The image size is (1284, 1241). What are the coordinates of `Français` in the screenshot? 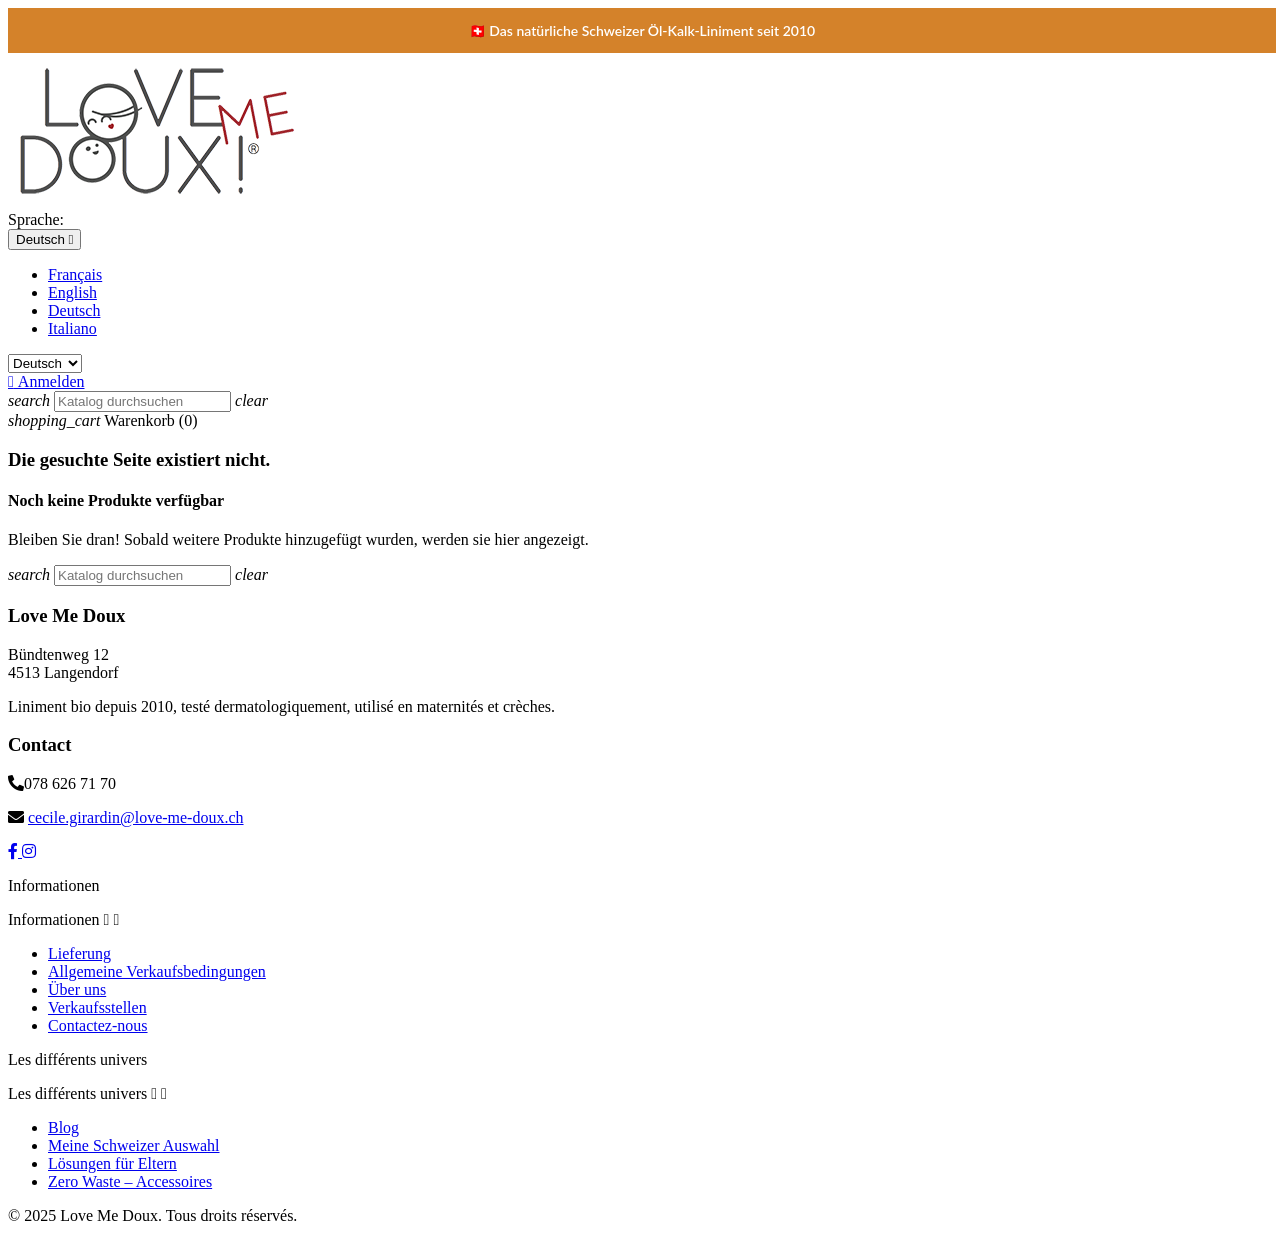 It's located at (75, 274).